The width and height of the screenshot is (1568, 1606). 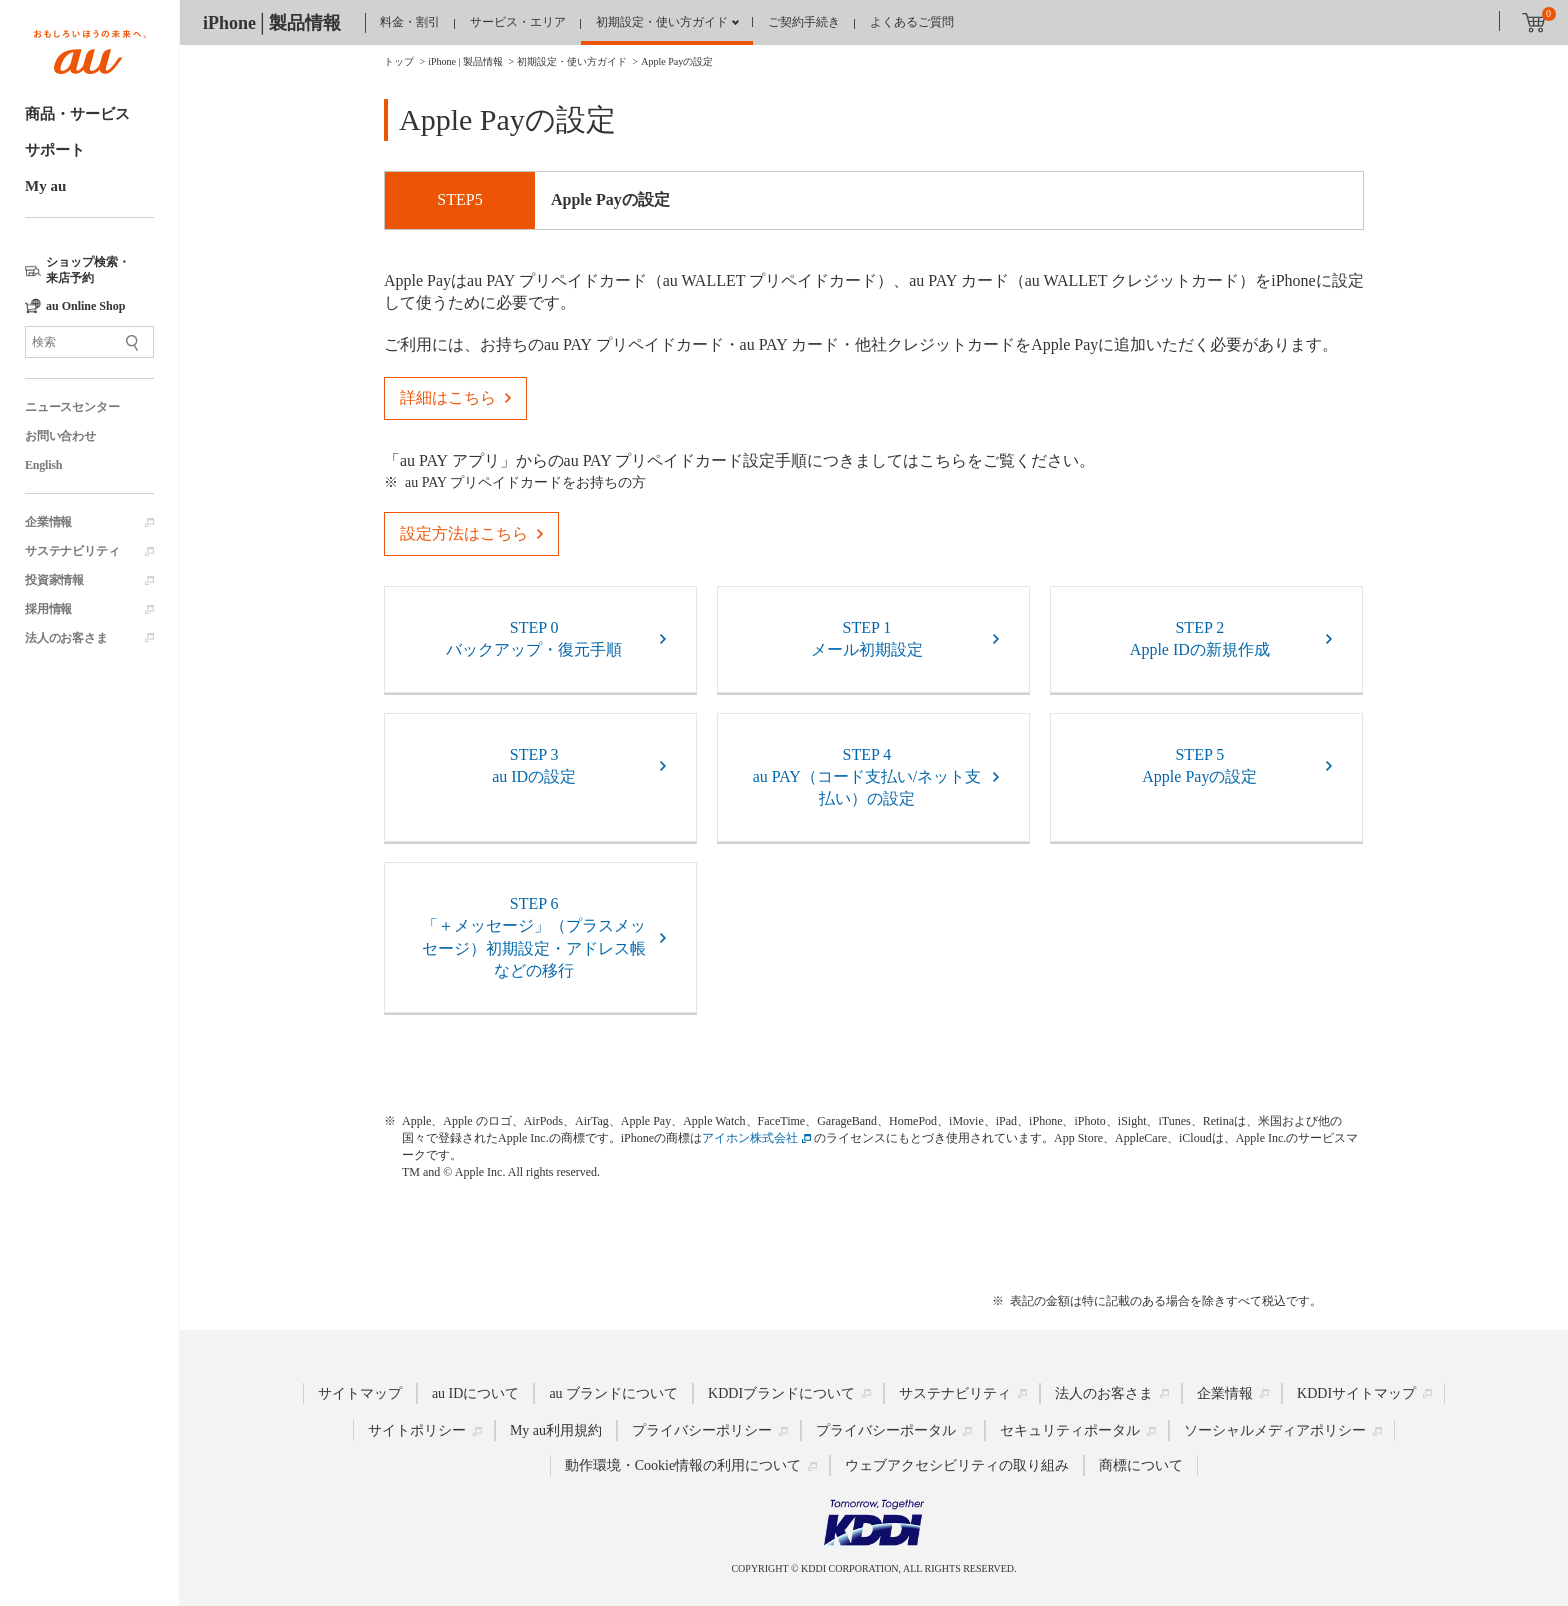 What do you see at coordinates (957, 1465) in the screenshot?
I see `ウェブアクセシビリティの取り組み` at bounding box center [957, 1465].